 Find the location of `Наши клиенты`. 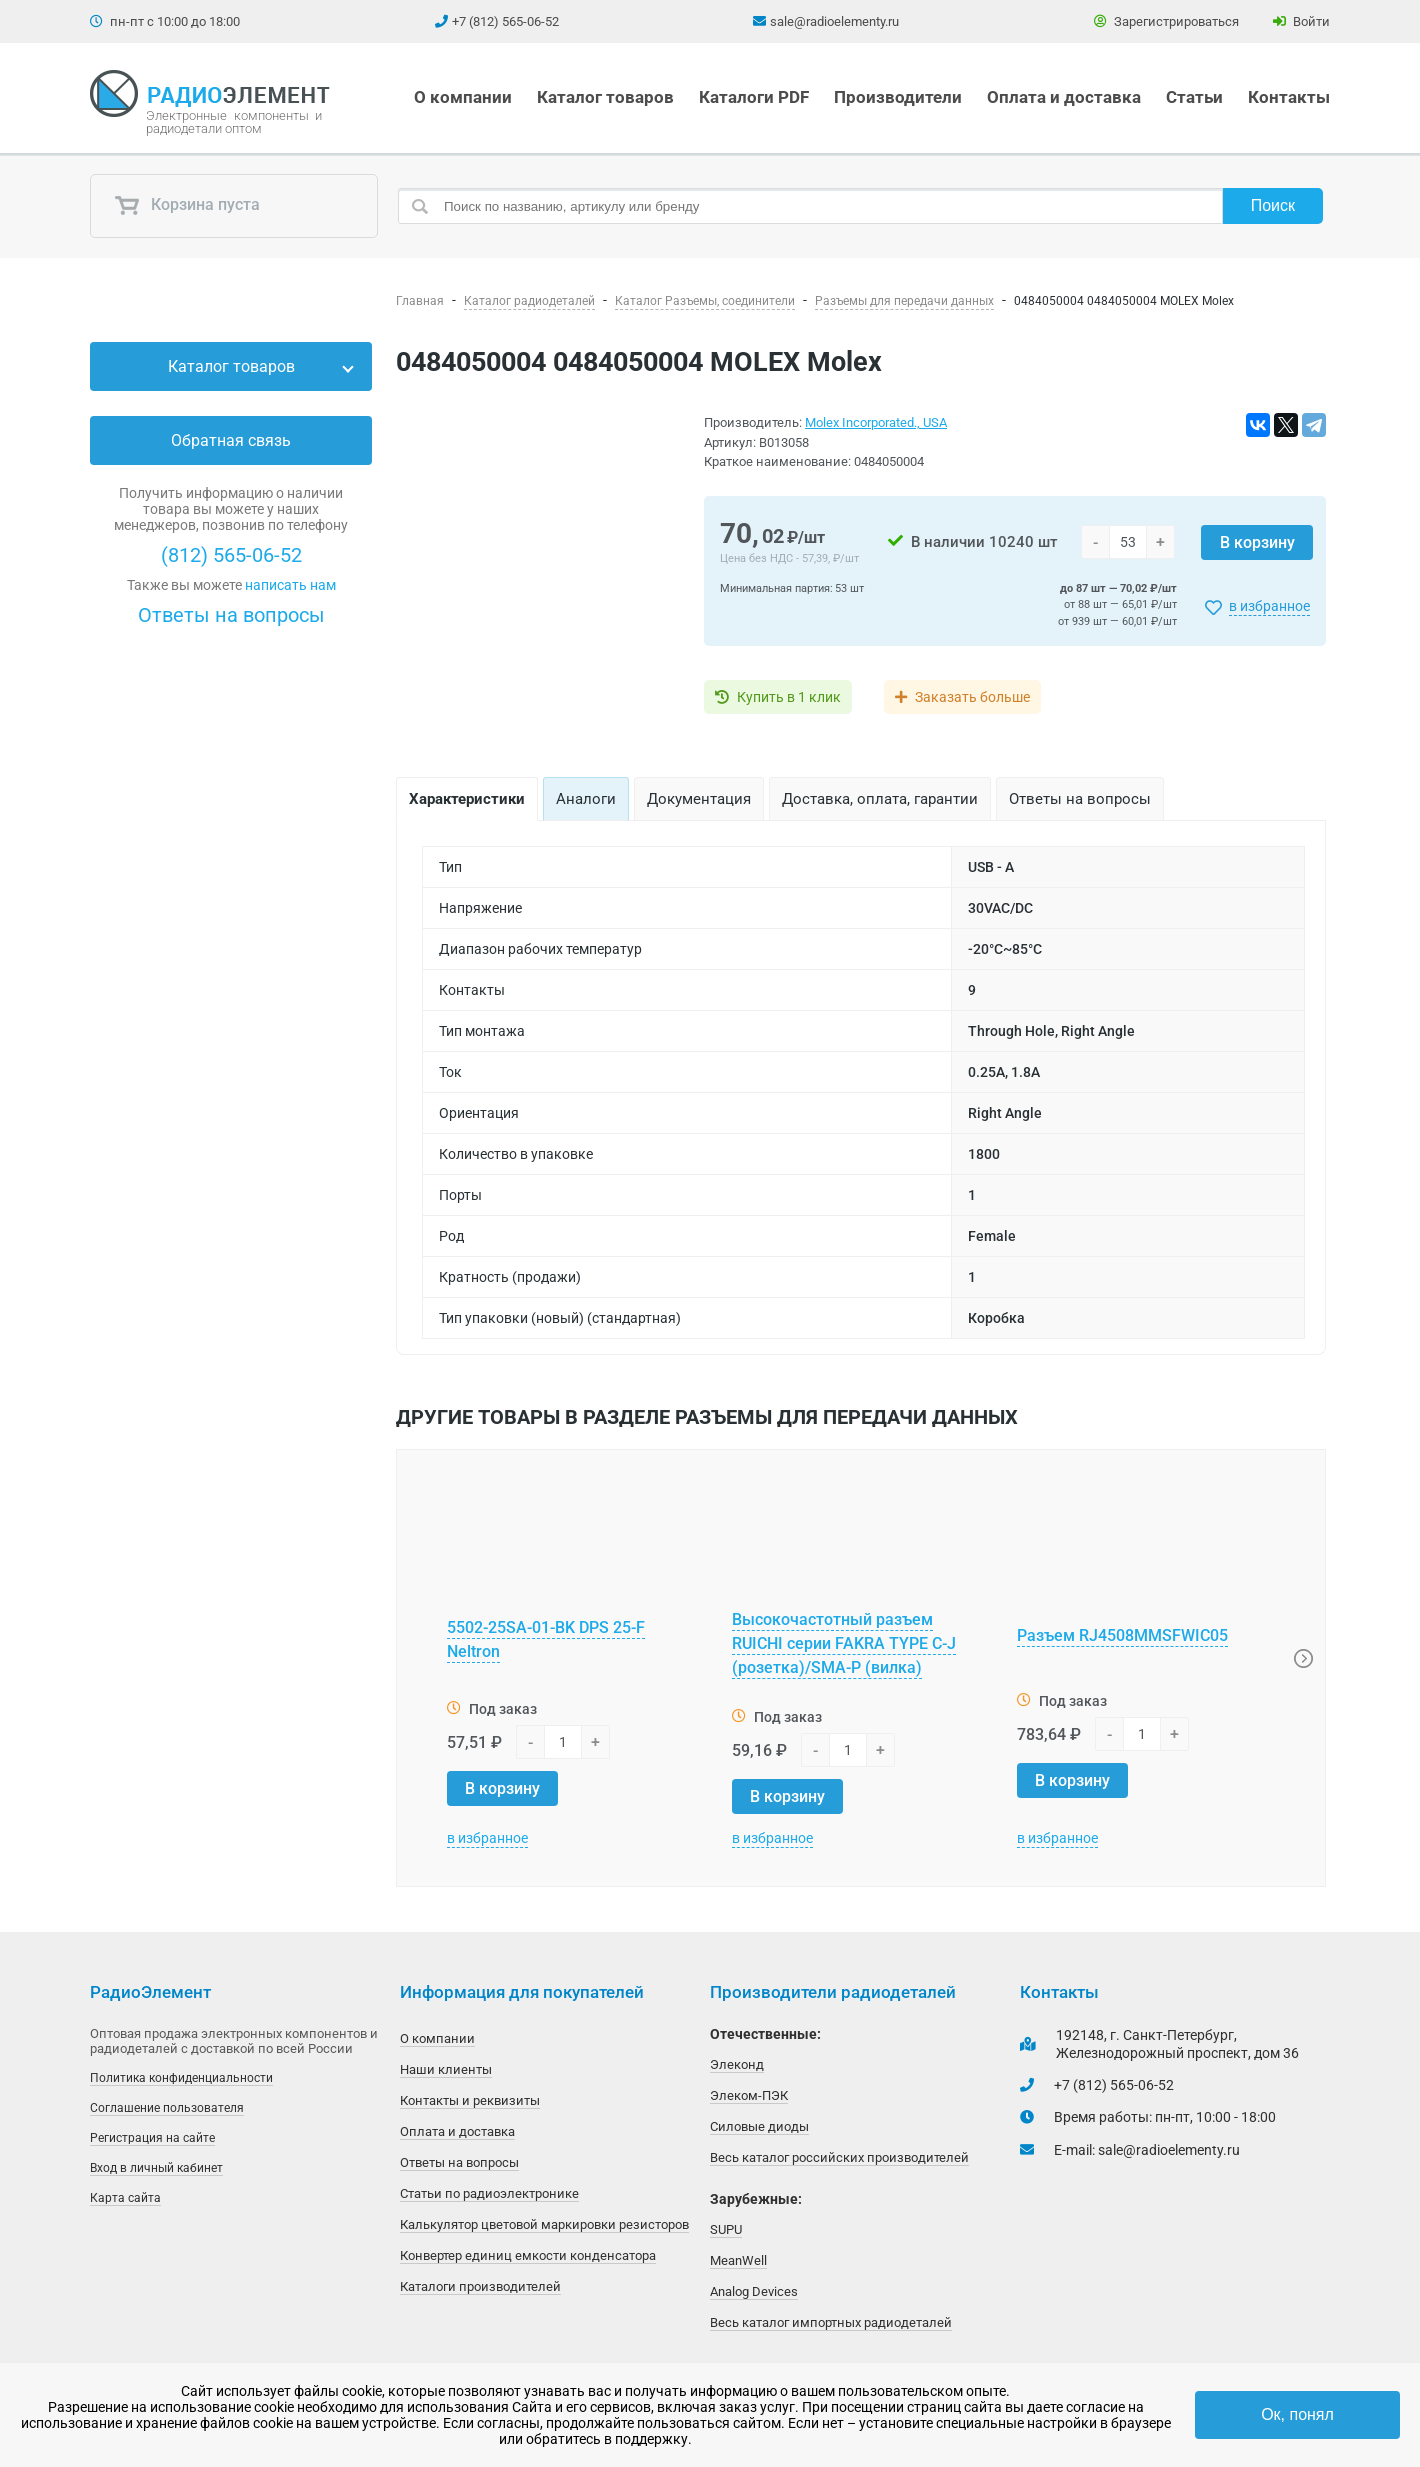

Наши клиенты is located at coordinates (446, 2069).